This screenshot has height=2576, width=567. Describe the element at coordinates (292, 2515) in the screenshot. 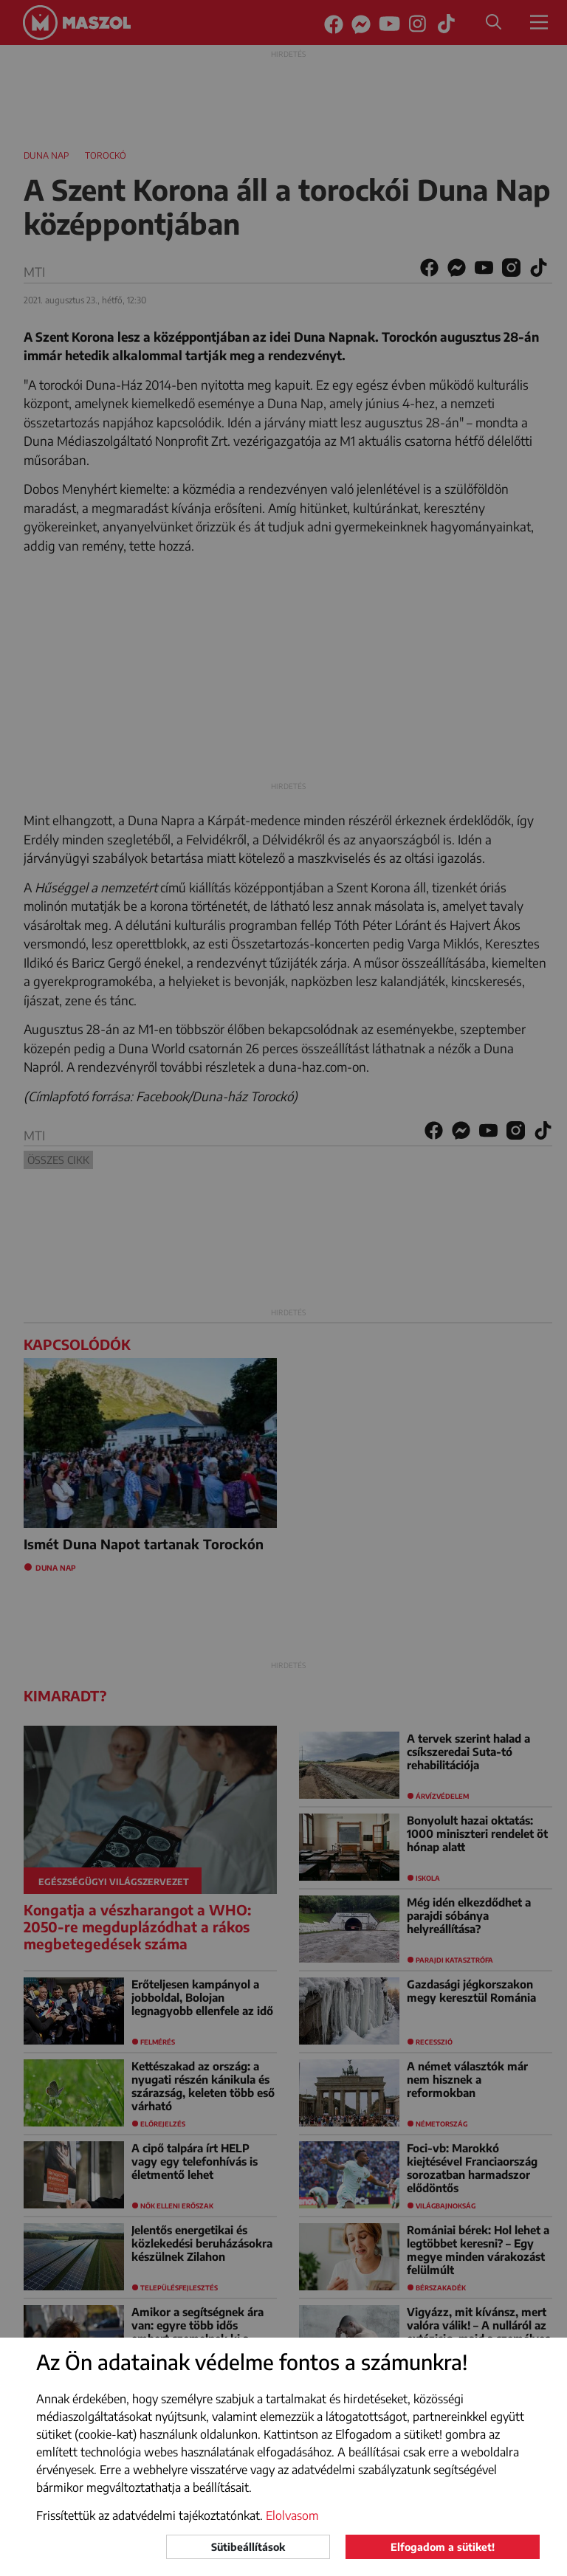

I see `Elolvasom [button]` at that location.